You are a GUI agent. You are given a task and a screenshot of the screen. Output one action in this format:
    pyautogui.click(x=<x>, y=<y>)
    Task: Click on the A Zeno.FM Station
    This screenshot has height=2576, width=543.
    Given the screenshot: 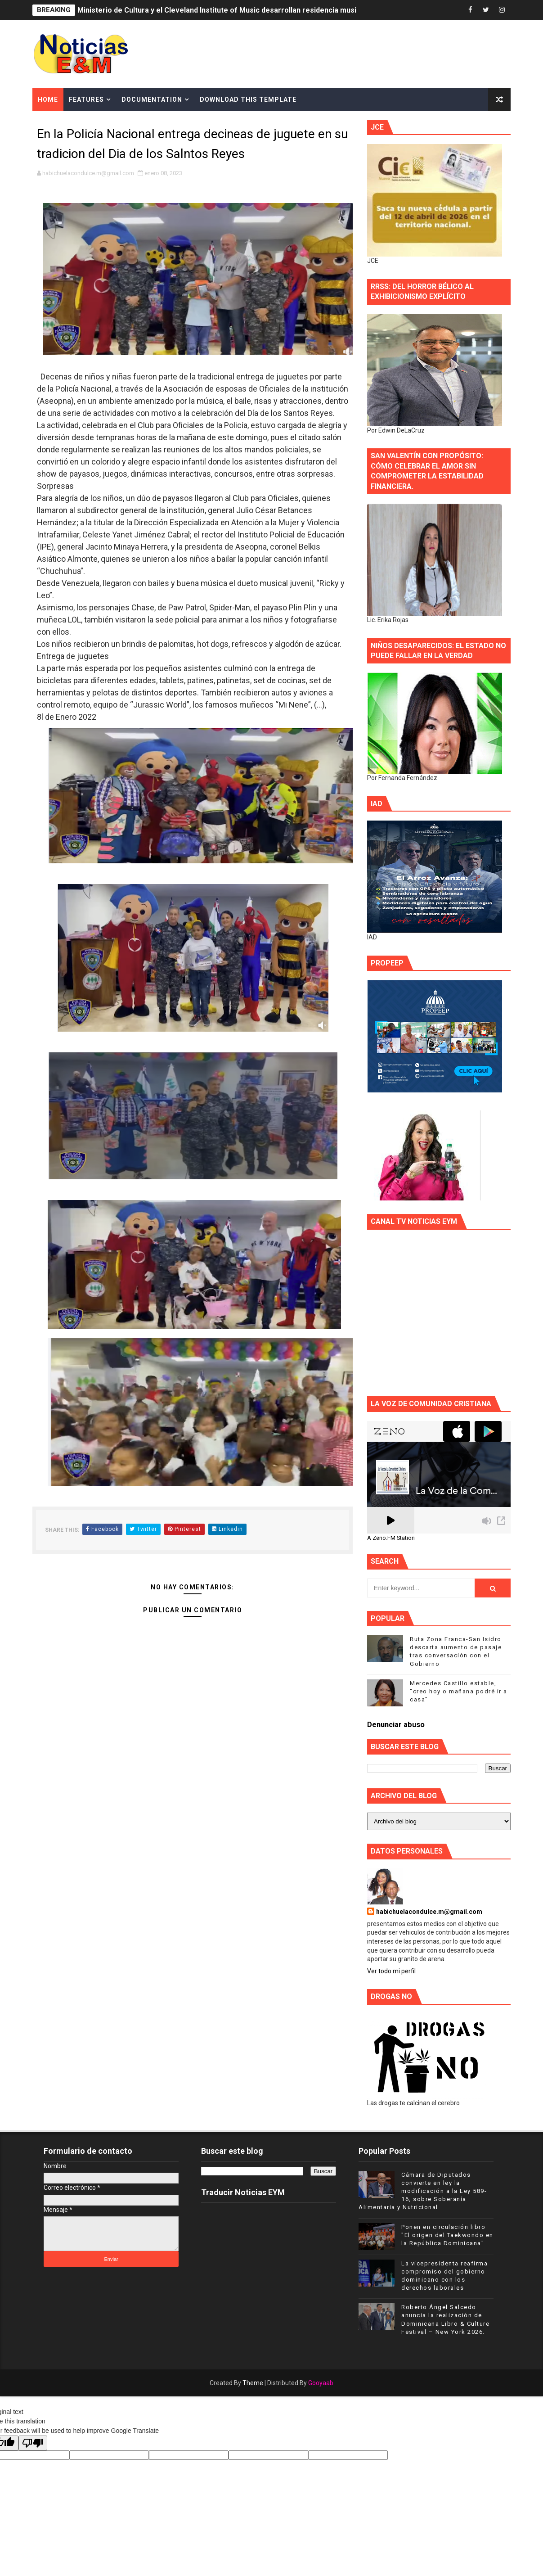 What is the action you would take?
    pyautogui.click(x=391, y=1538)
    